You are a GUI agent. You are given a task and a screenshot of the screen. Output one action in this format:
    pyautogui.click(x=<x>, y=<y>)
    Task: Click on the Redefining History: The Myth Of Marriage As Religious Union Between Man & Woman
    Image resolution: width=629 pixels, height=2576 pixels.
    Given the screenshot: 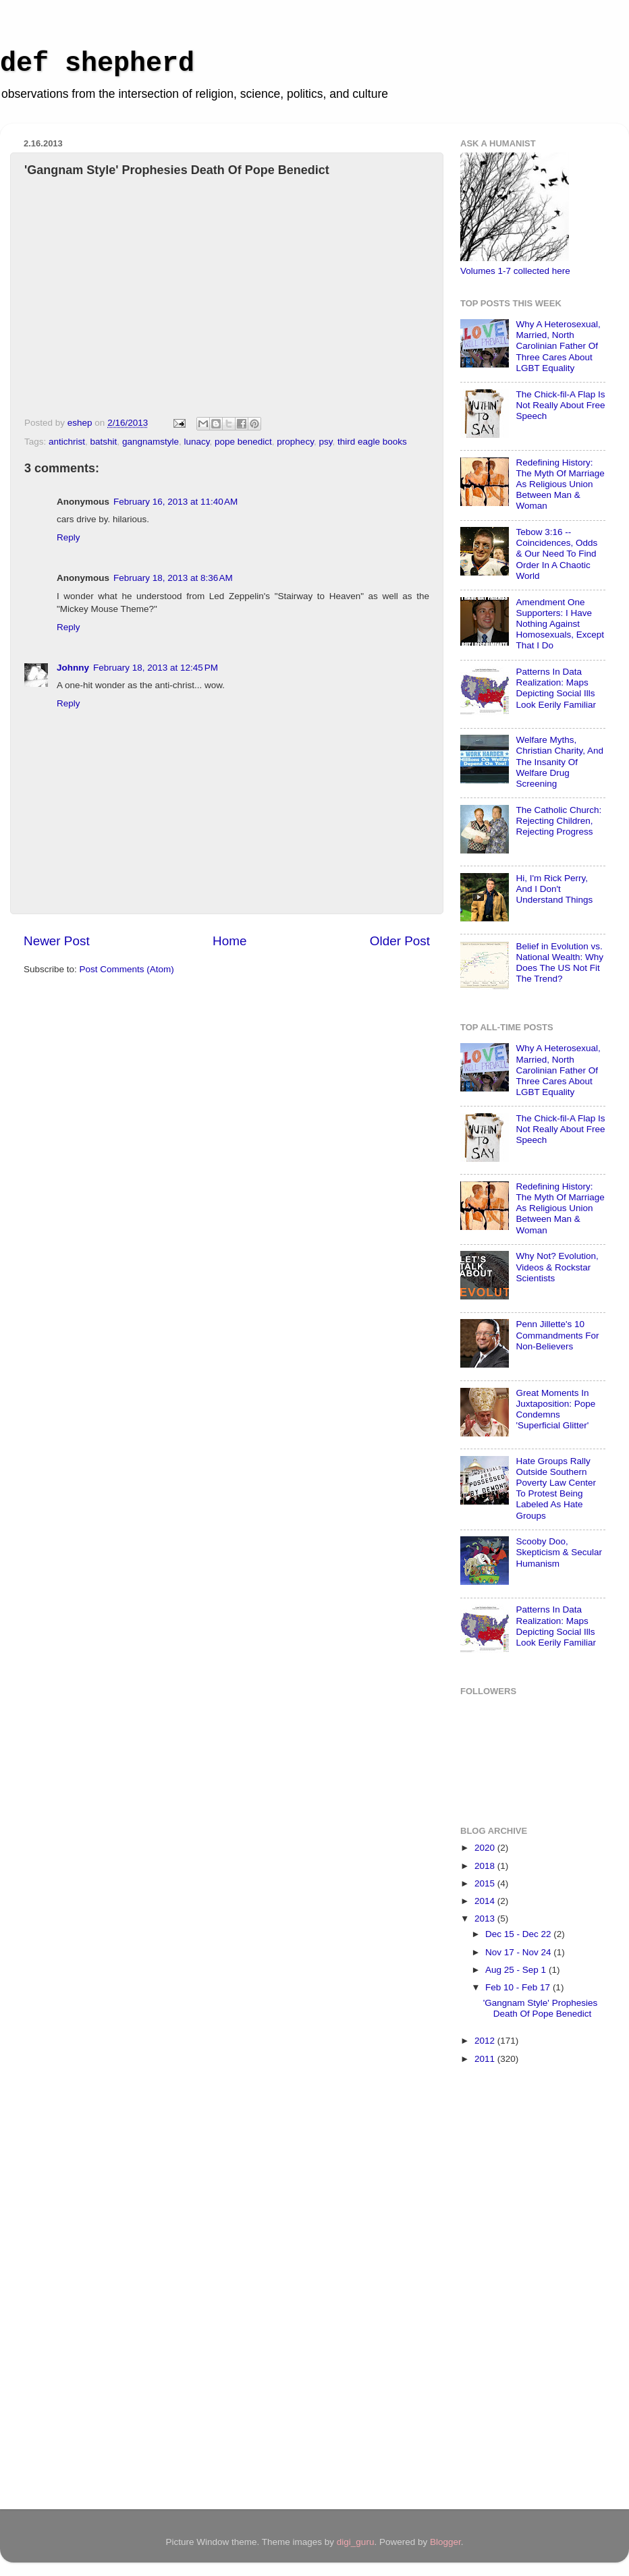 What is the action you would take?
    pyautogui.click(x=560, y=484)
    